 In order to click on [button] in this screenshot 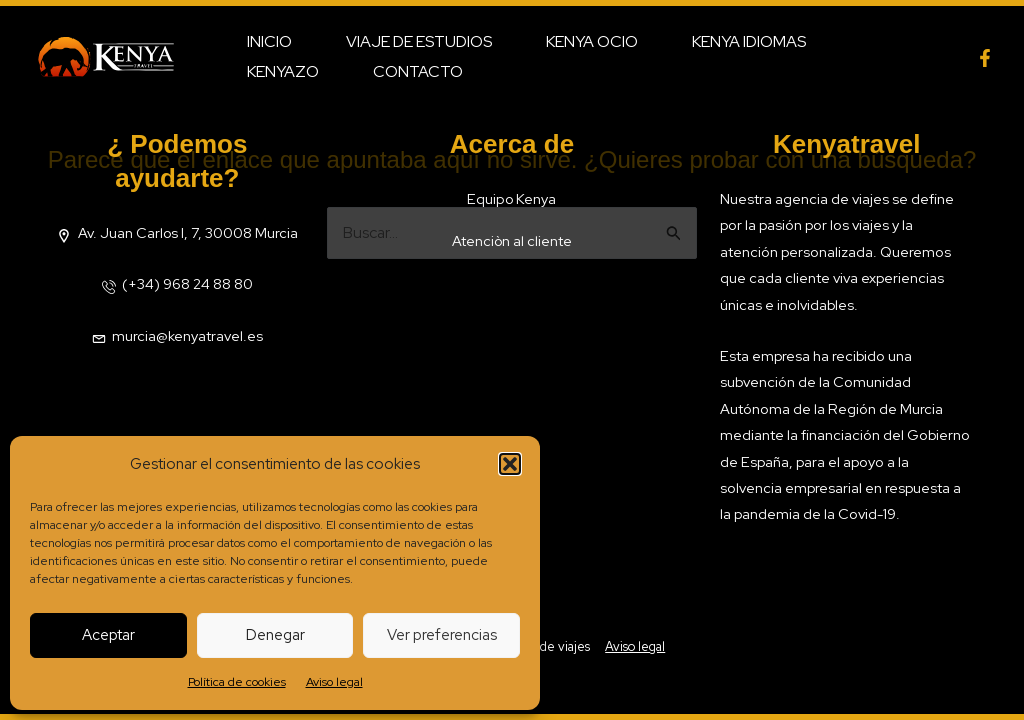, I will do `click(510, 464)`.